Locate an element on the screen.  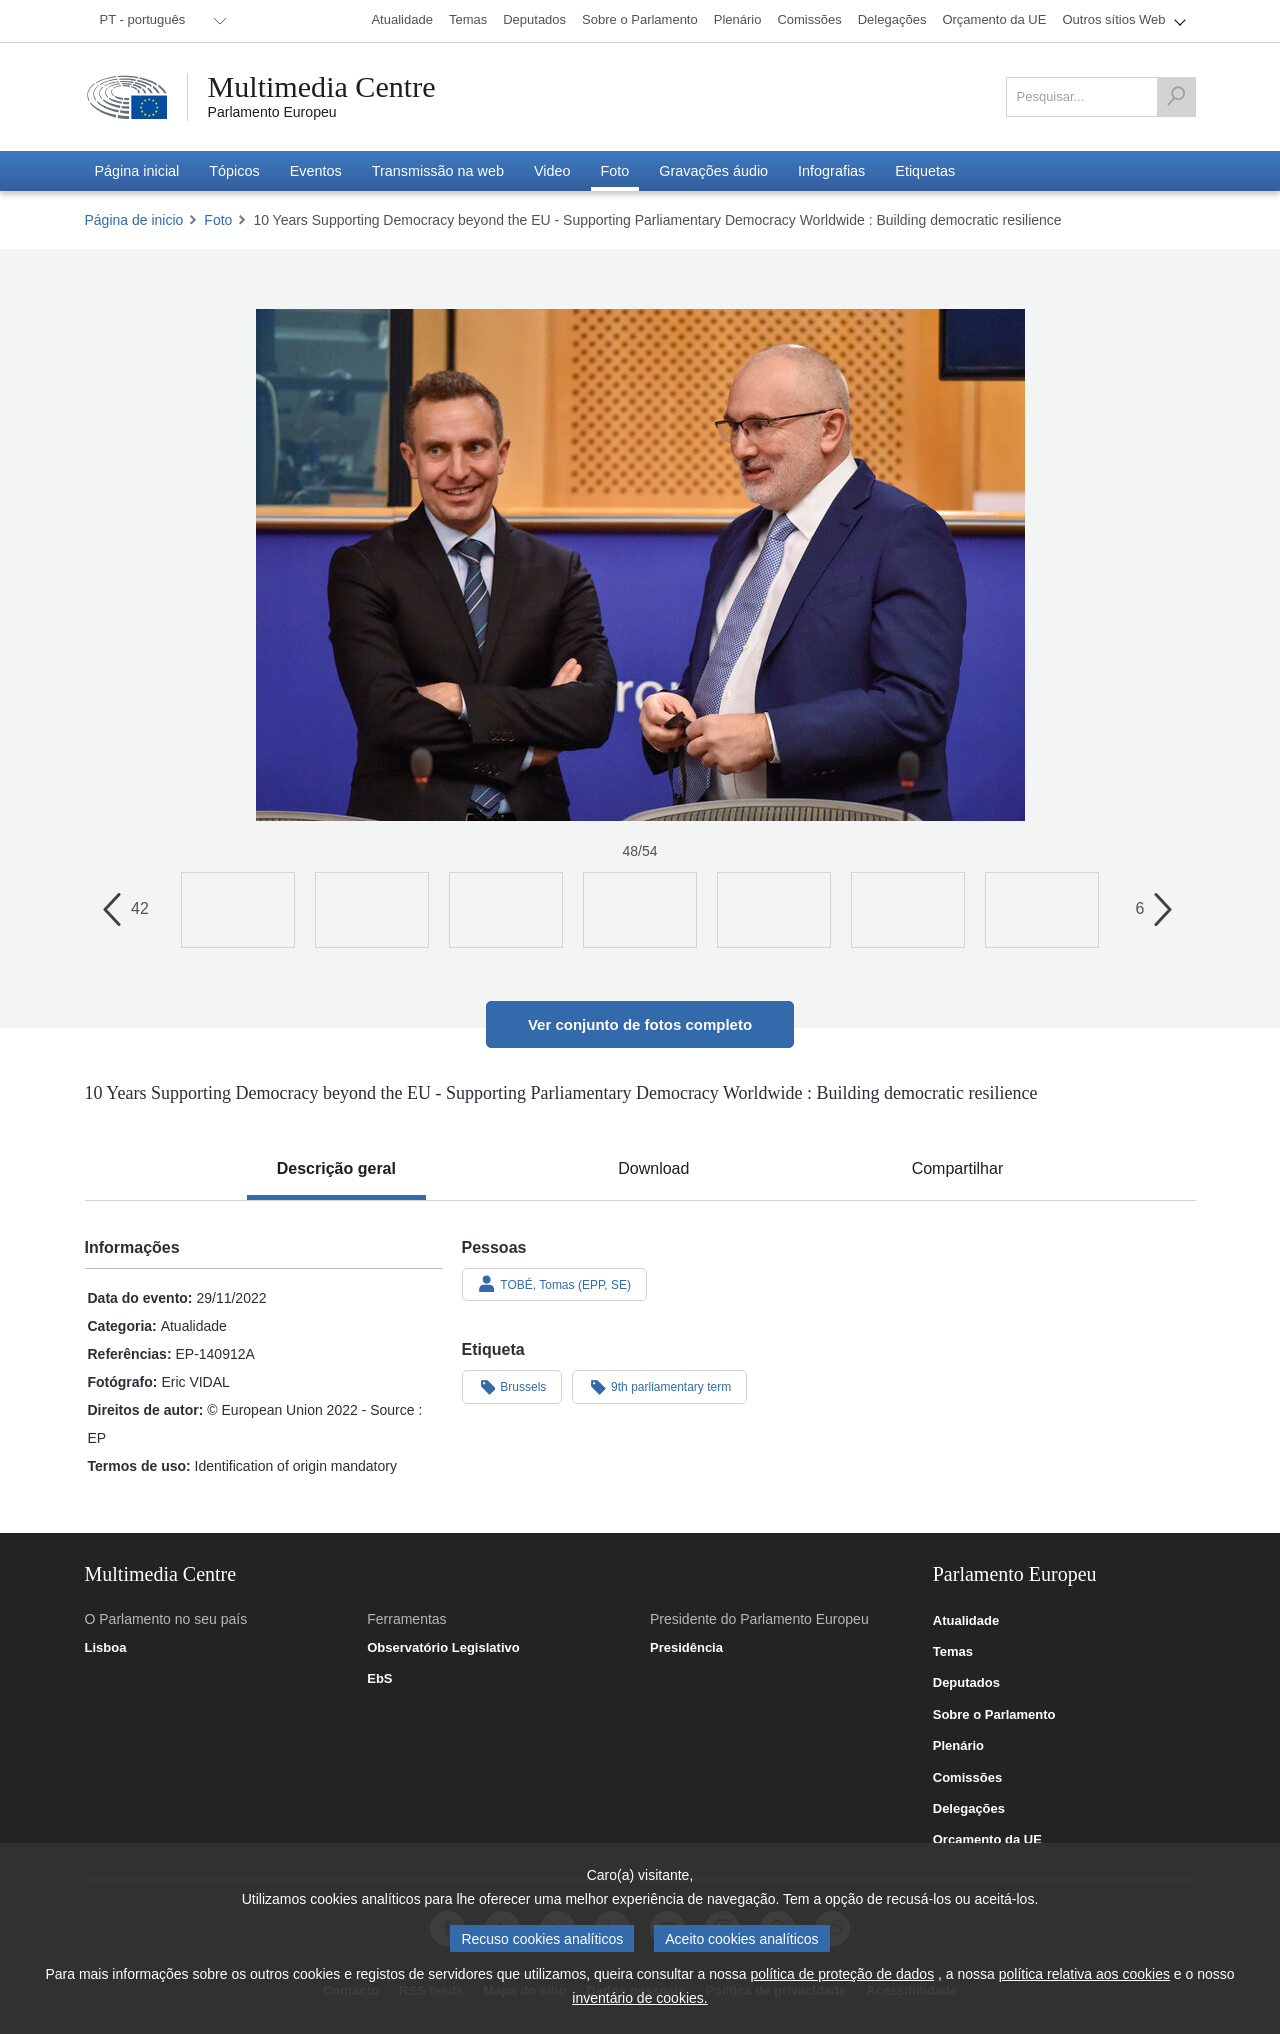
Deputados [link] is located at coordinates (966, 1683).